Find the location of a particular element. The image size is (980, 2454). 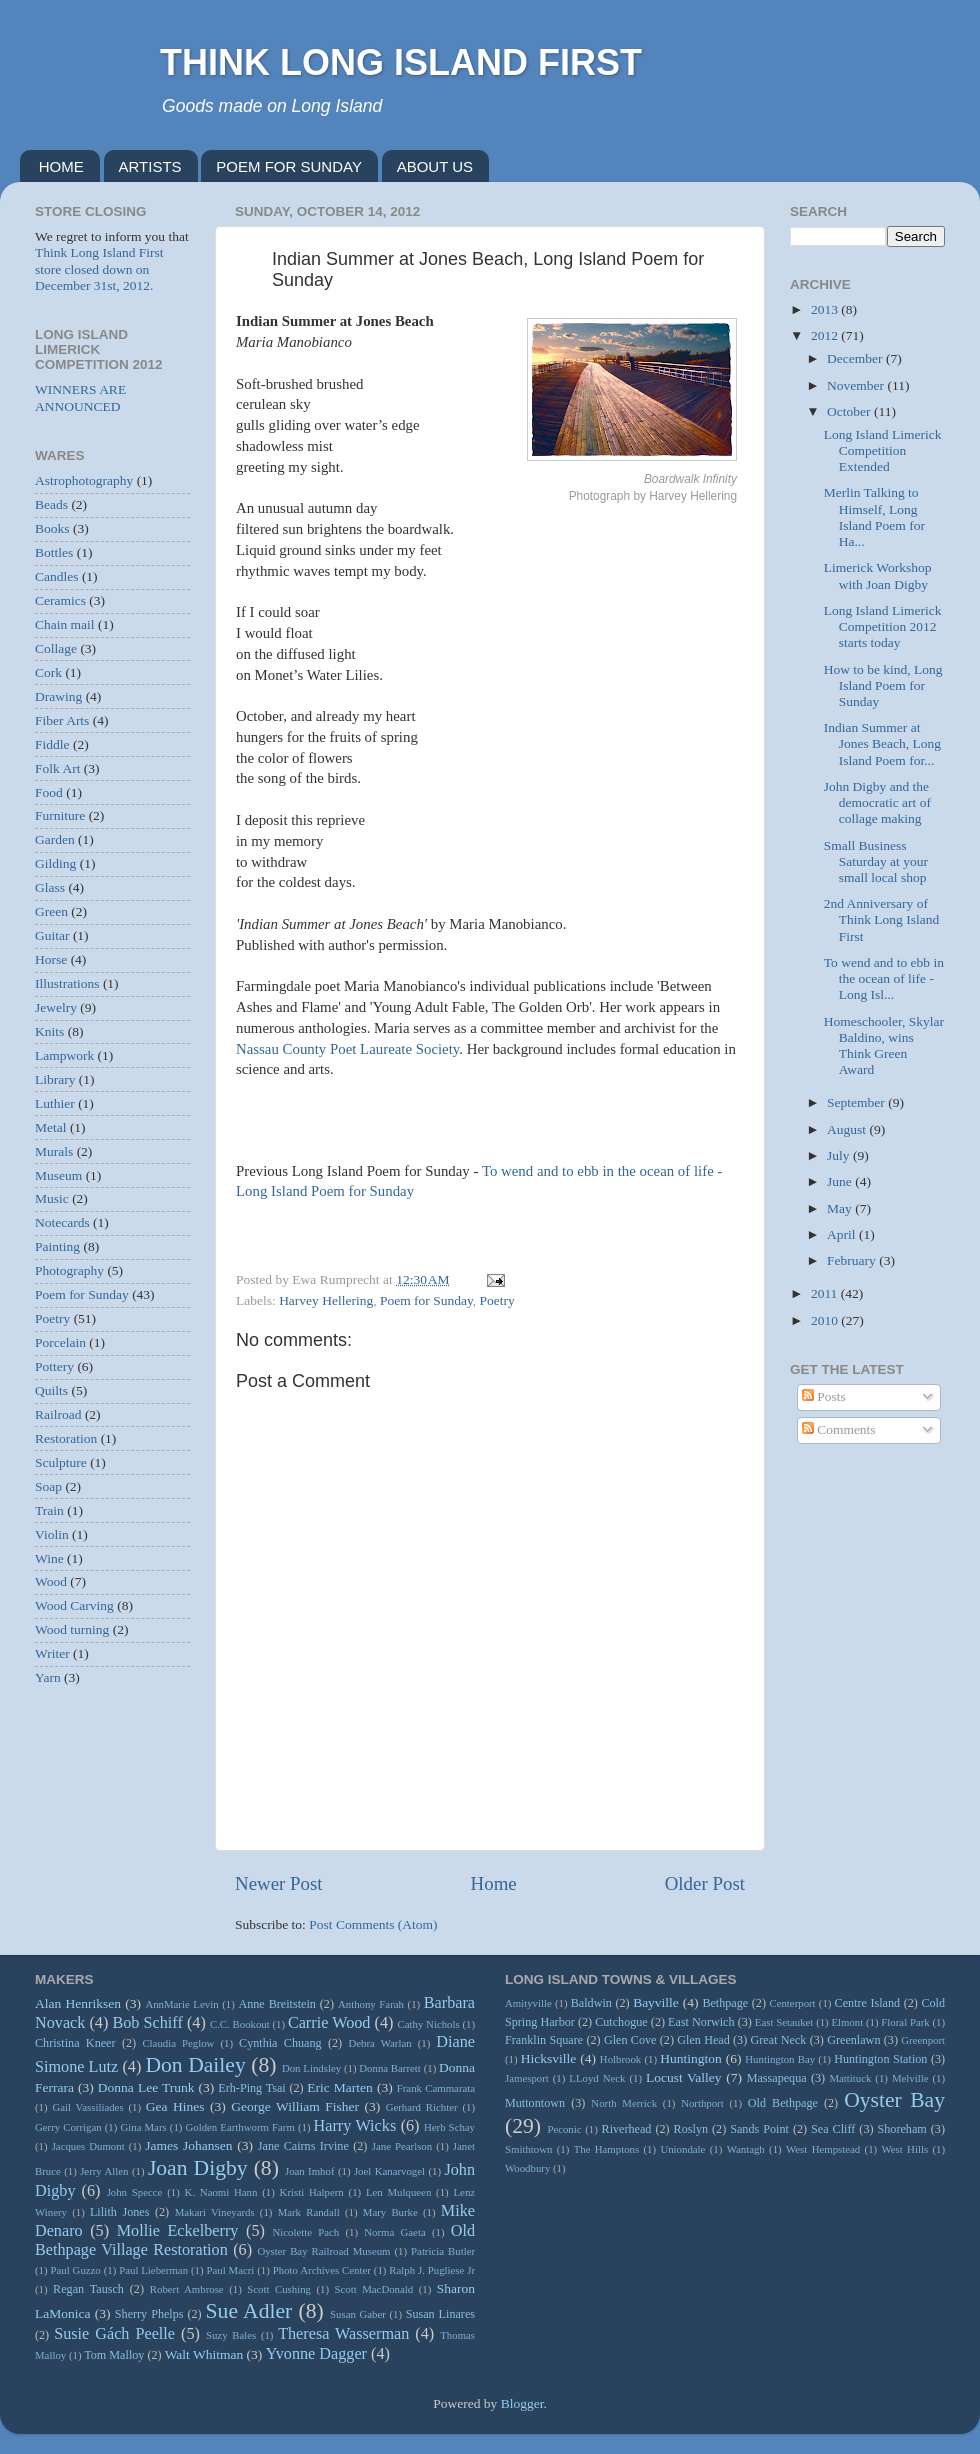

Huntington Station is located at coordinates (880, 2059).